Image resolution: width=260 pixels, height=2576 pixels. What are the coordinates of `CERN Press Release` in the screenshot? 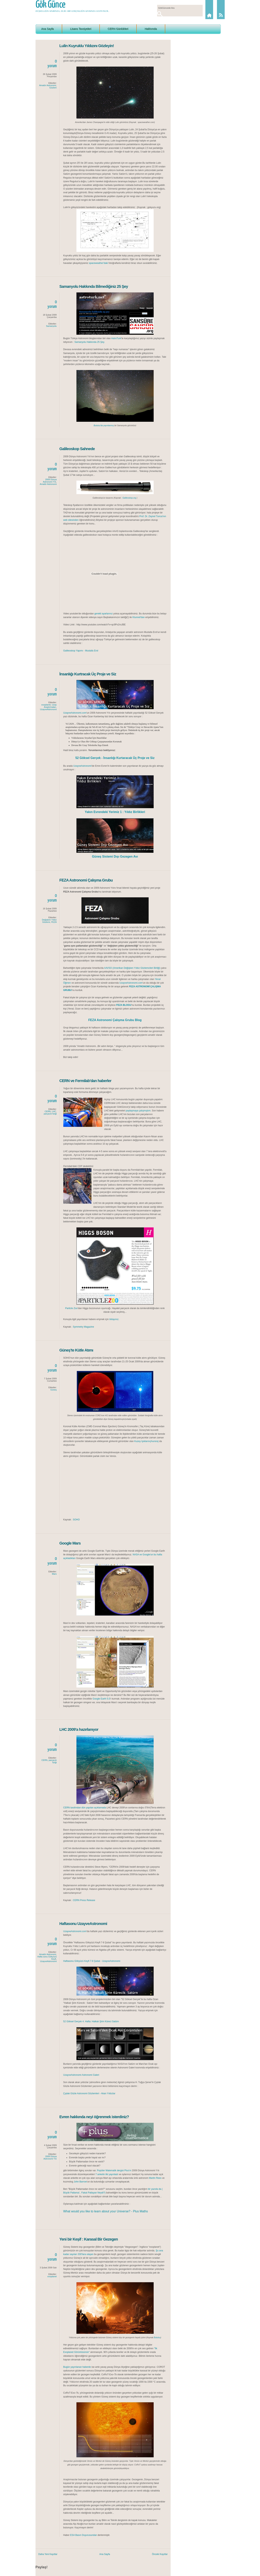 It's located at (84, 1900).